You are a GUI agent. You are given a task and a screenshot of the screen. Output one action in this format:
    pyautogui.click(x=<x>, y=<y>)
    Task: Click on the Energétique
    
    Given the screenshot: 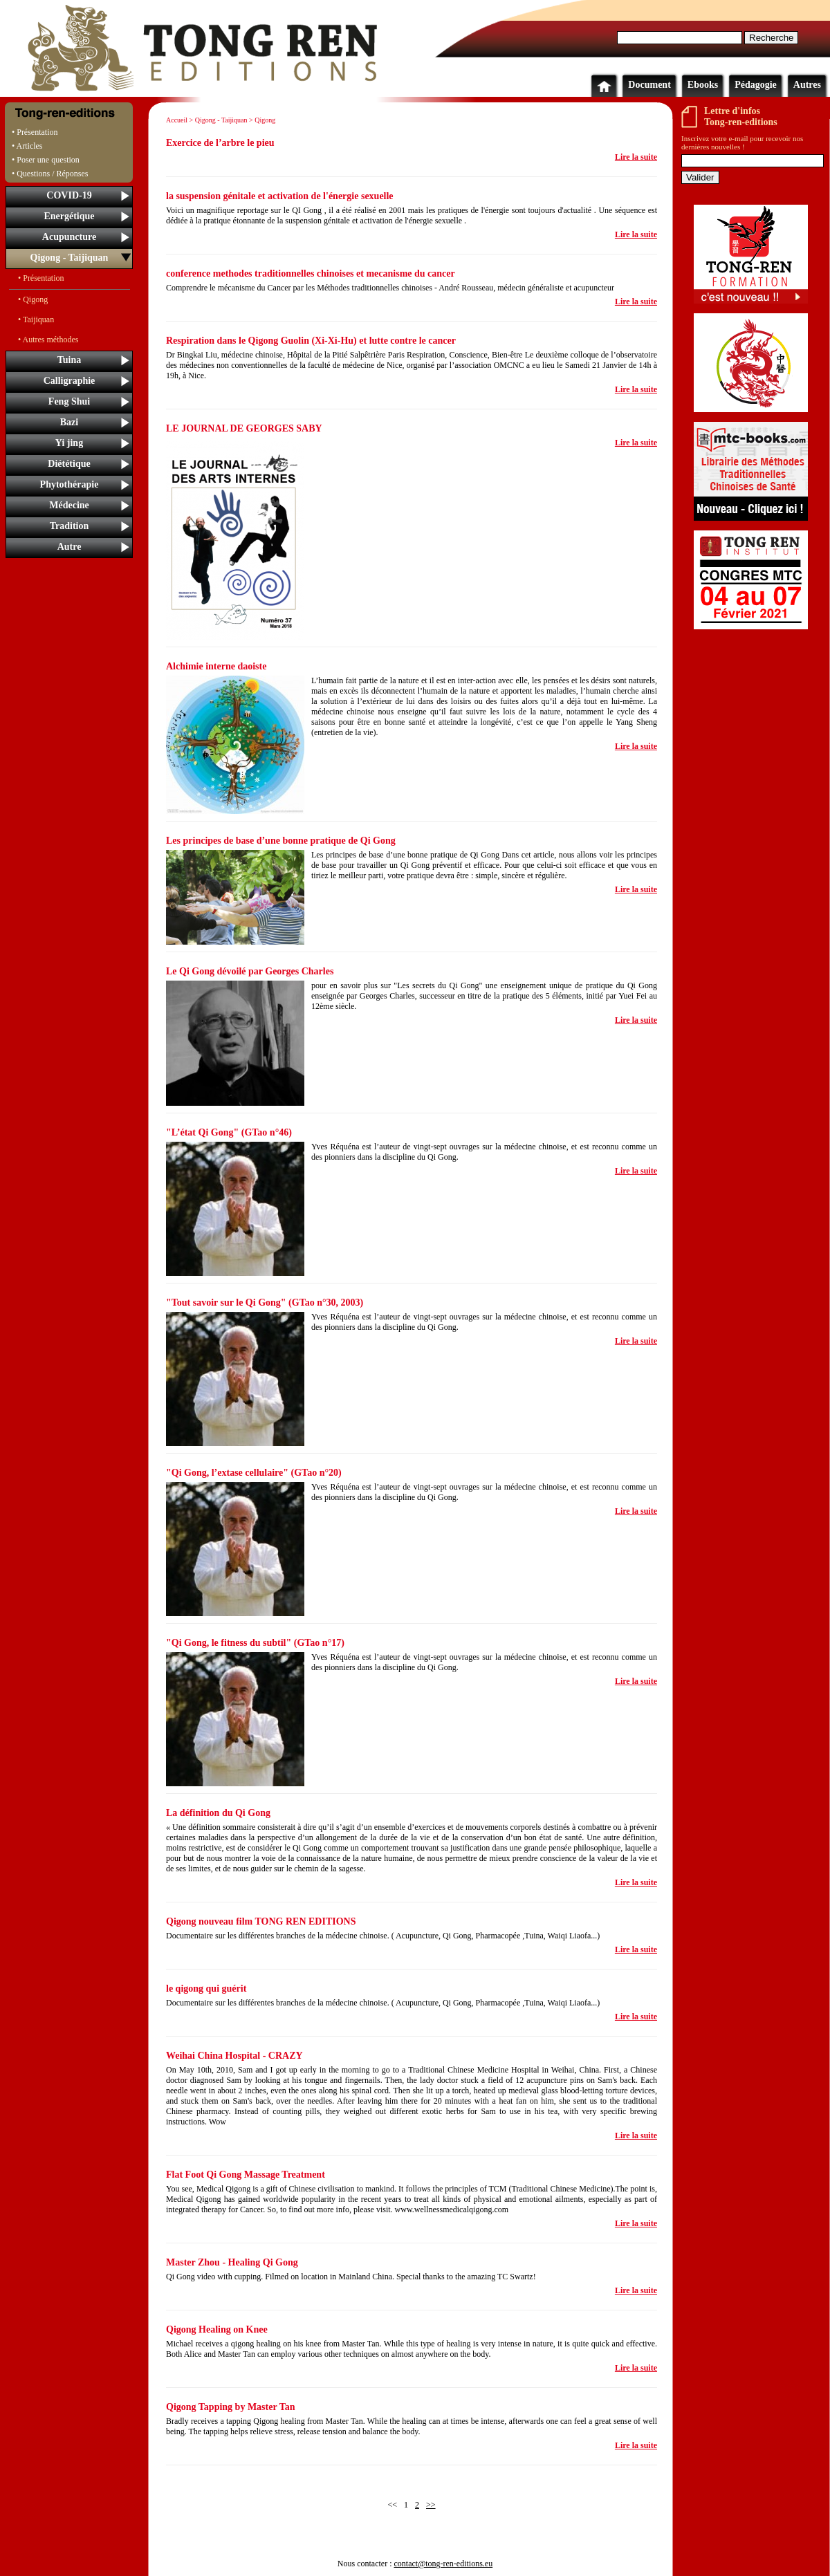 What is the action you would take?
    pyautogui.click(x=69, y=216)
    